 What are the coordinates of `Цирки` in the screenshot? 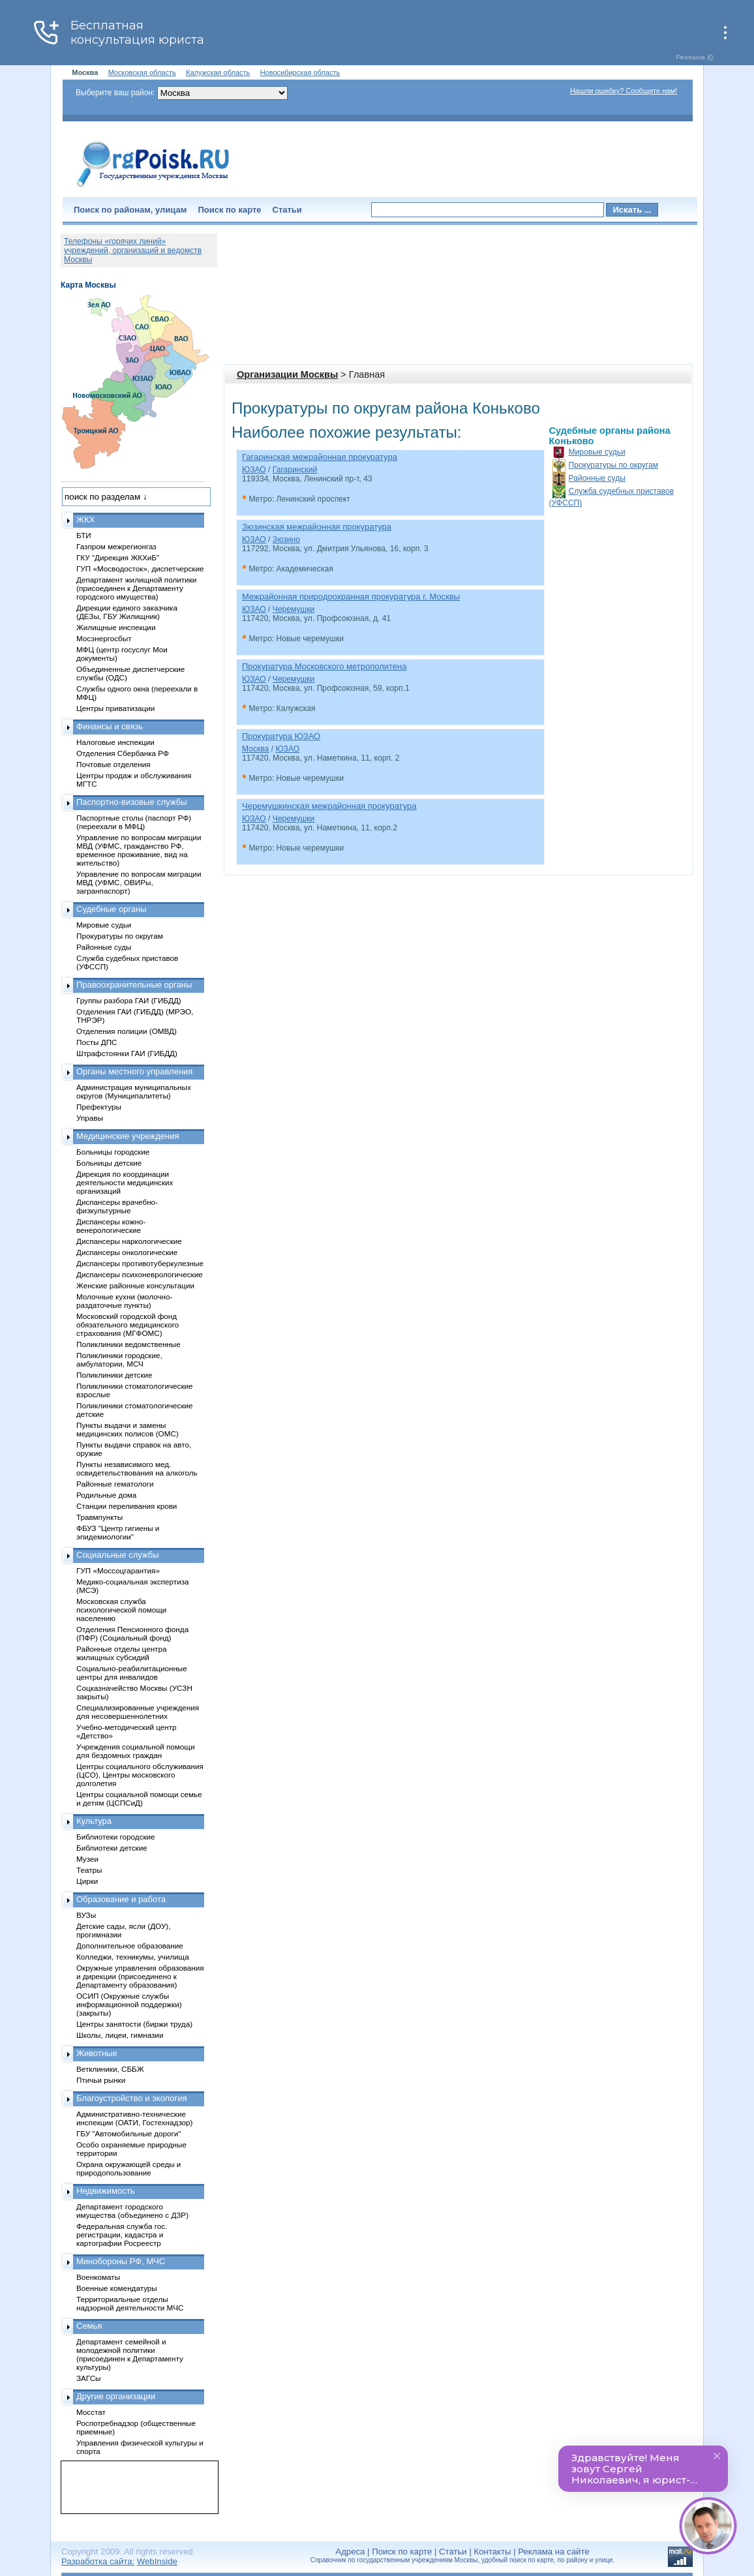 It's located at (87, 1881).